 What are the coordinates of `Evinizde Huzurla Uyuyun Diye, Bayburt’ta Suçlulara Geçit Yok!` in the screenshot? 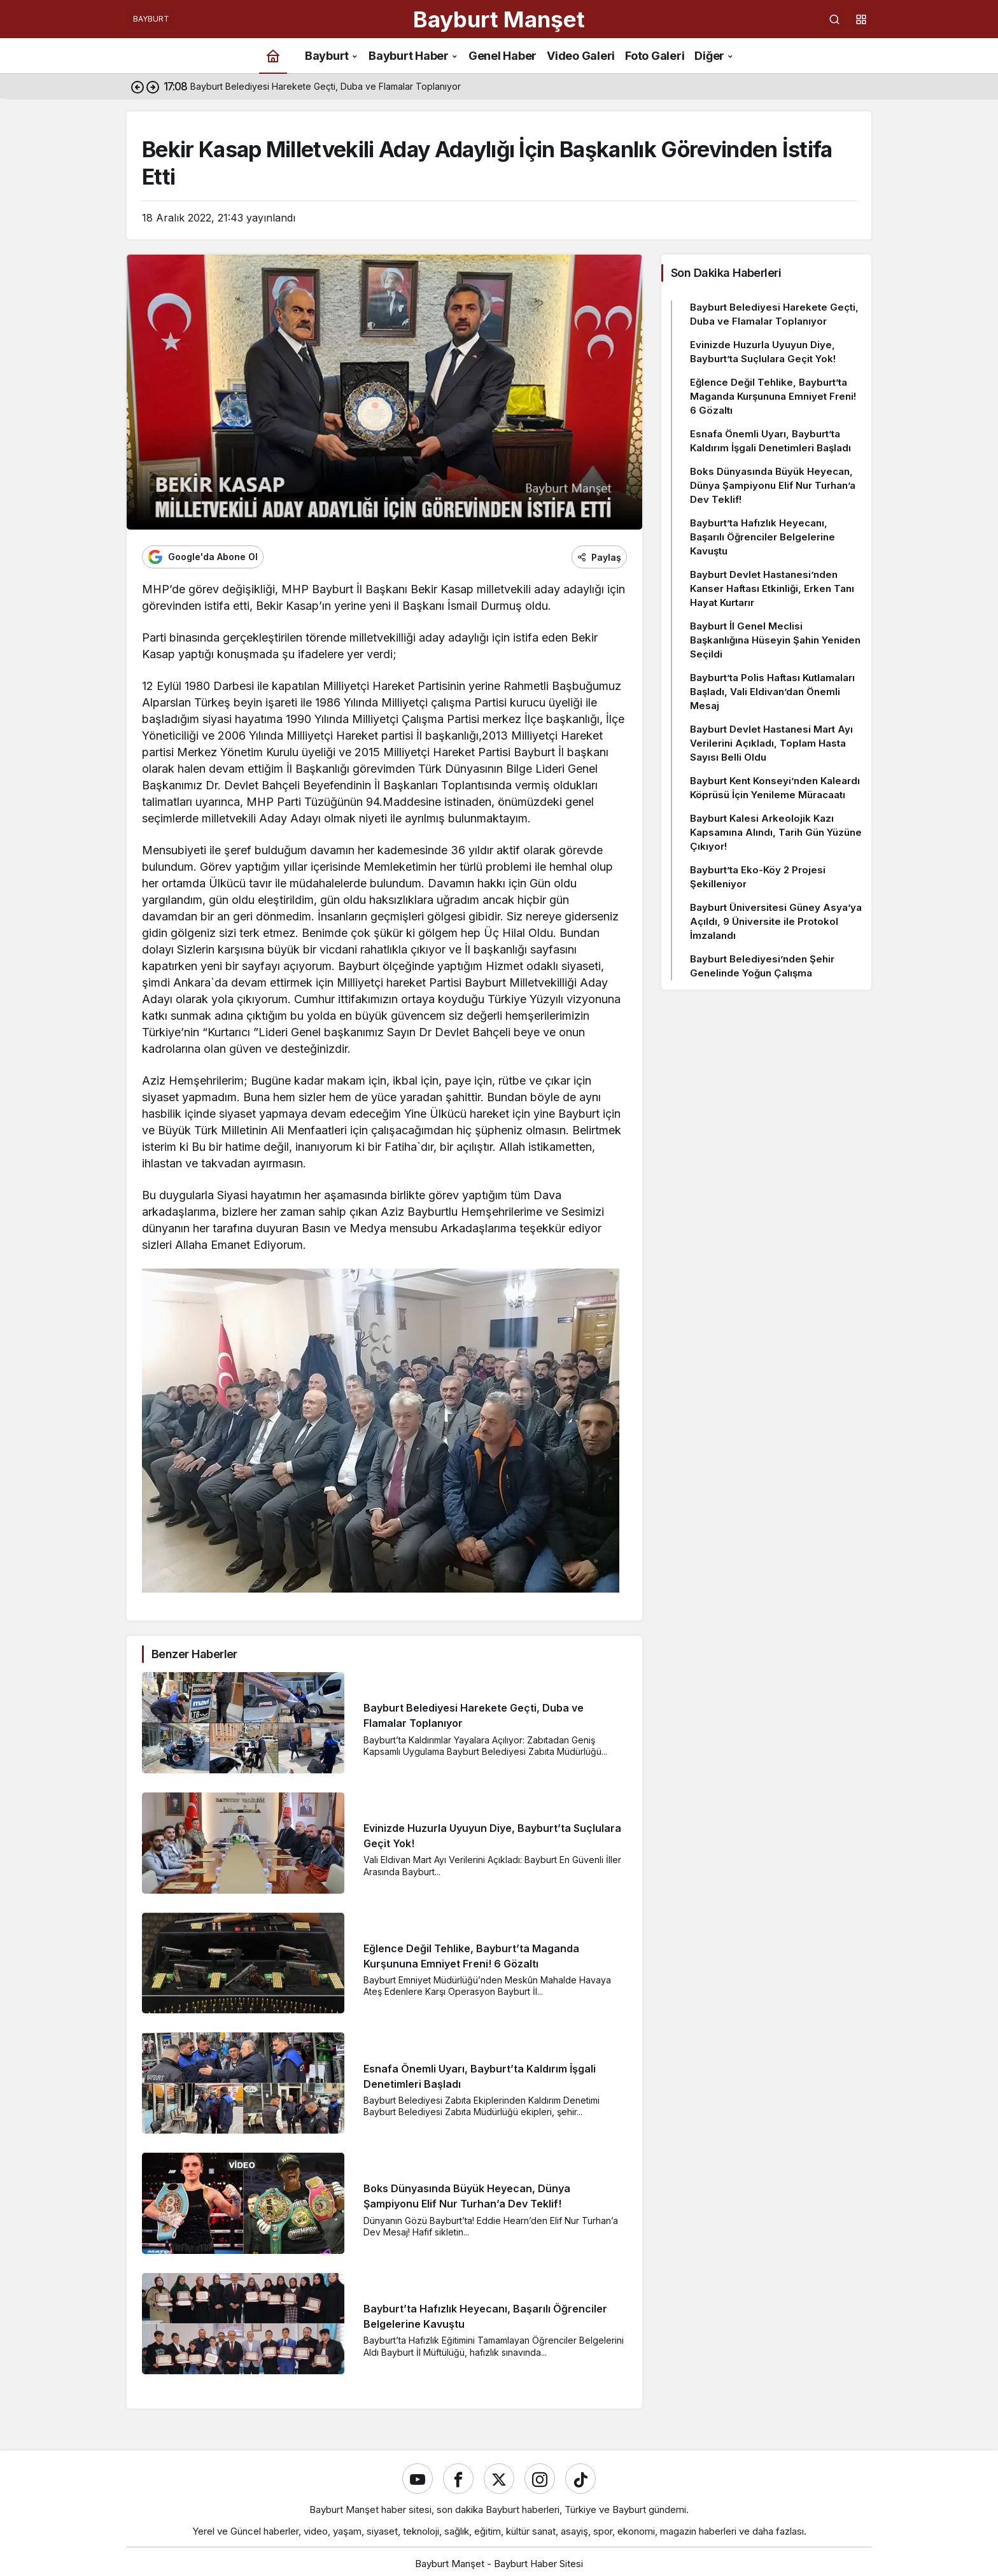 It's located at (763, 352).